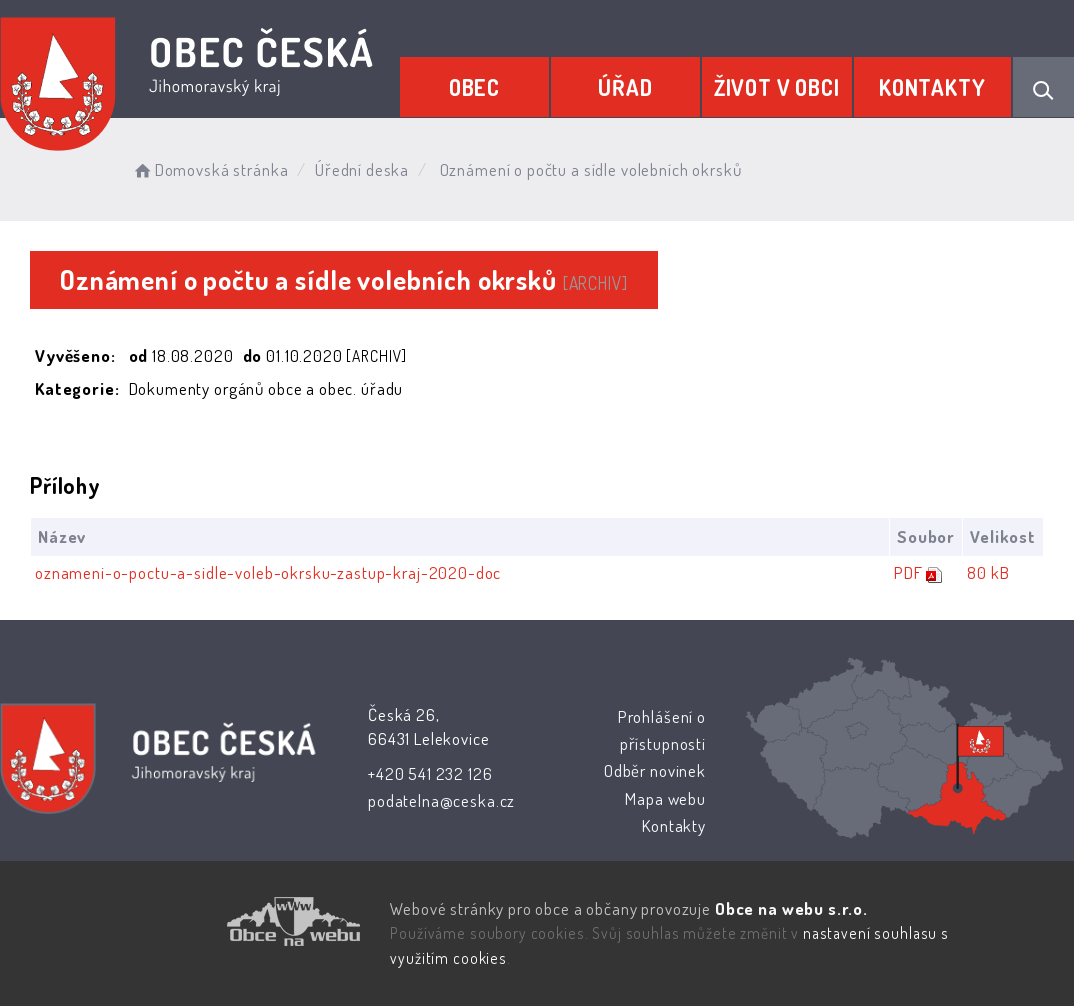 The width and height of the screenshot is (1074, 1006). I want to click on Mapa webu, so click(665, 798).